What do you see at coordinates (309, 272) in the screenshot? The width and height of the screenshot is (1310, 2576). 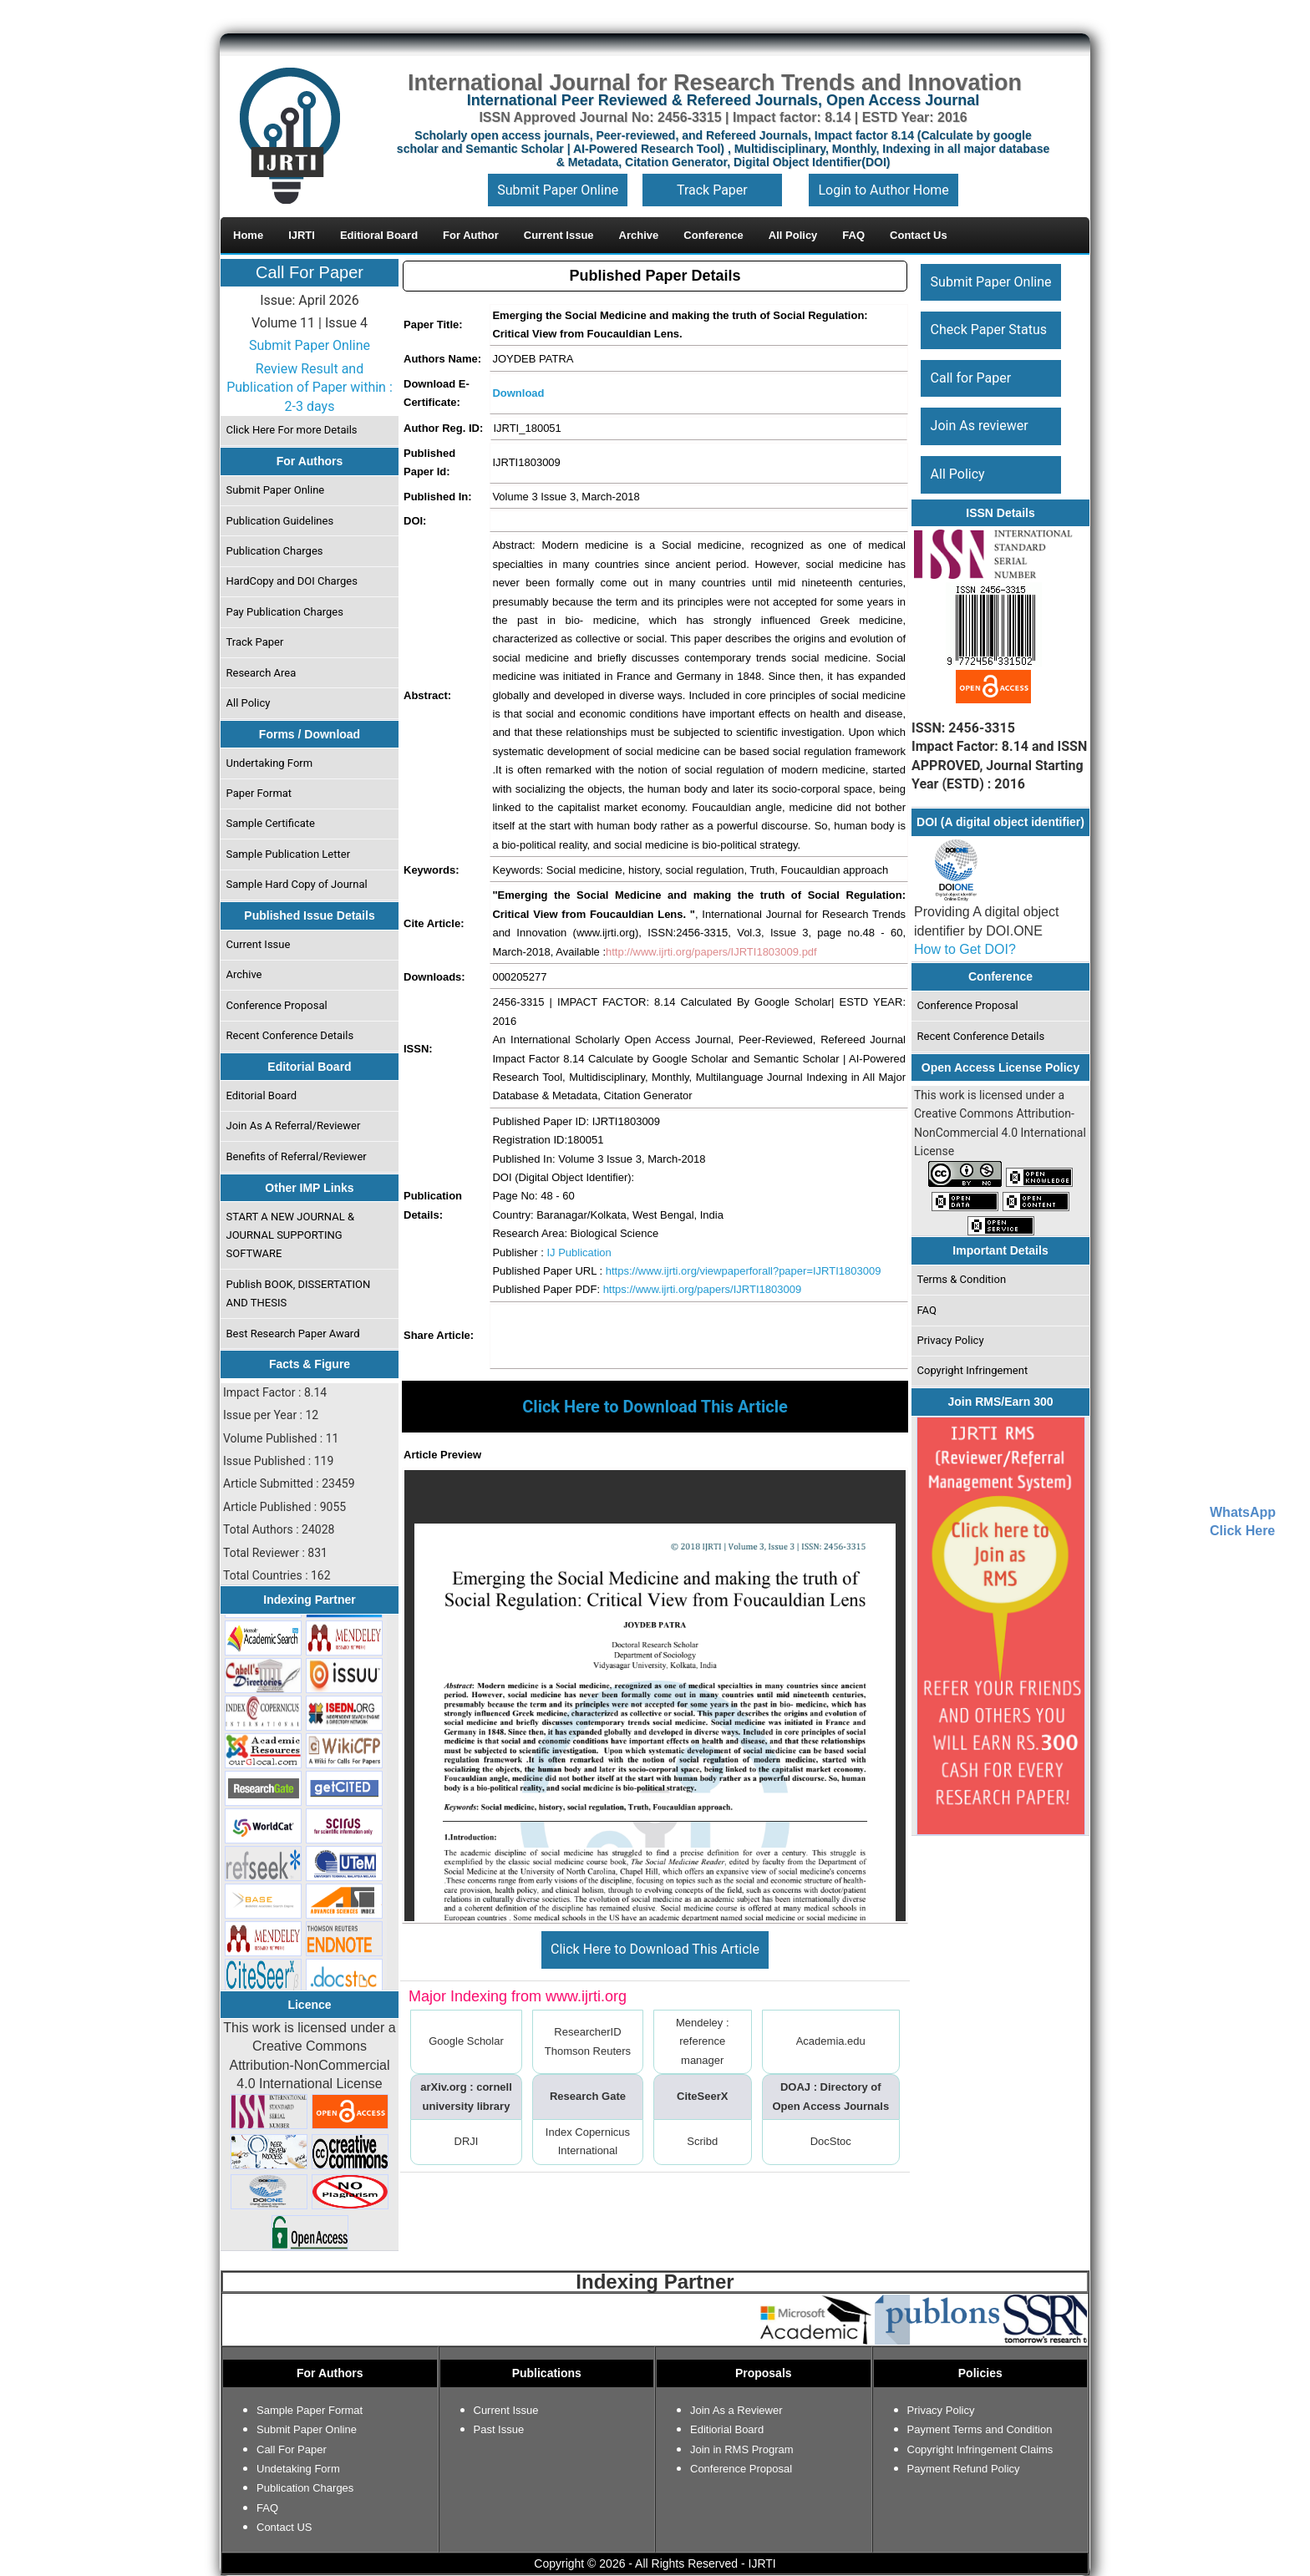 I see `Call For Paper` at bounding box center [309, 272].